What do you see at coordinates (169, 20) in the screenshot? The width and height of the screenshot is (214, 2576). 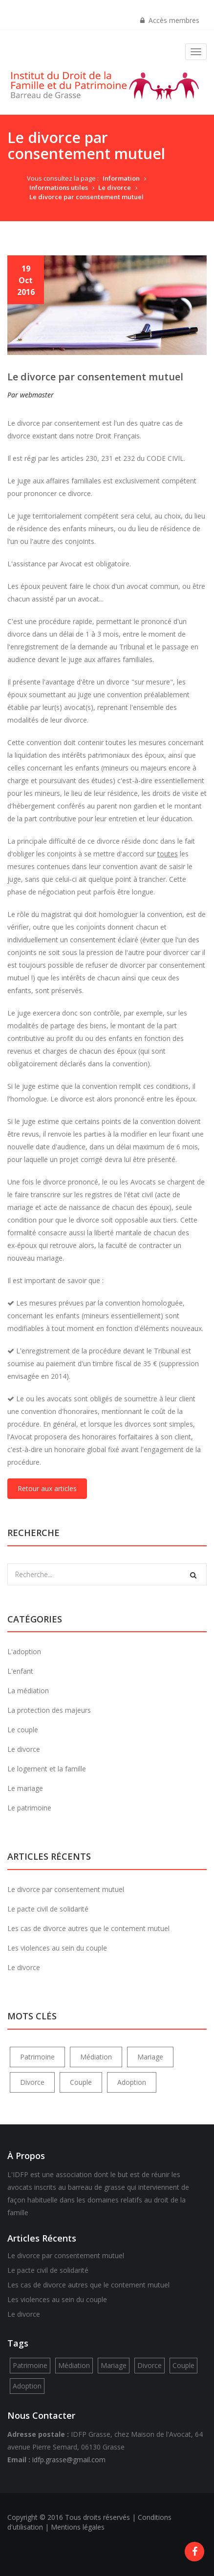 I see `Accès membres` at bounding box center [169, 20].